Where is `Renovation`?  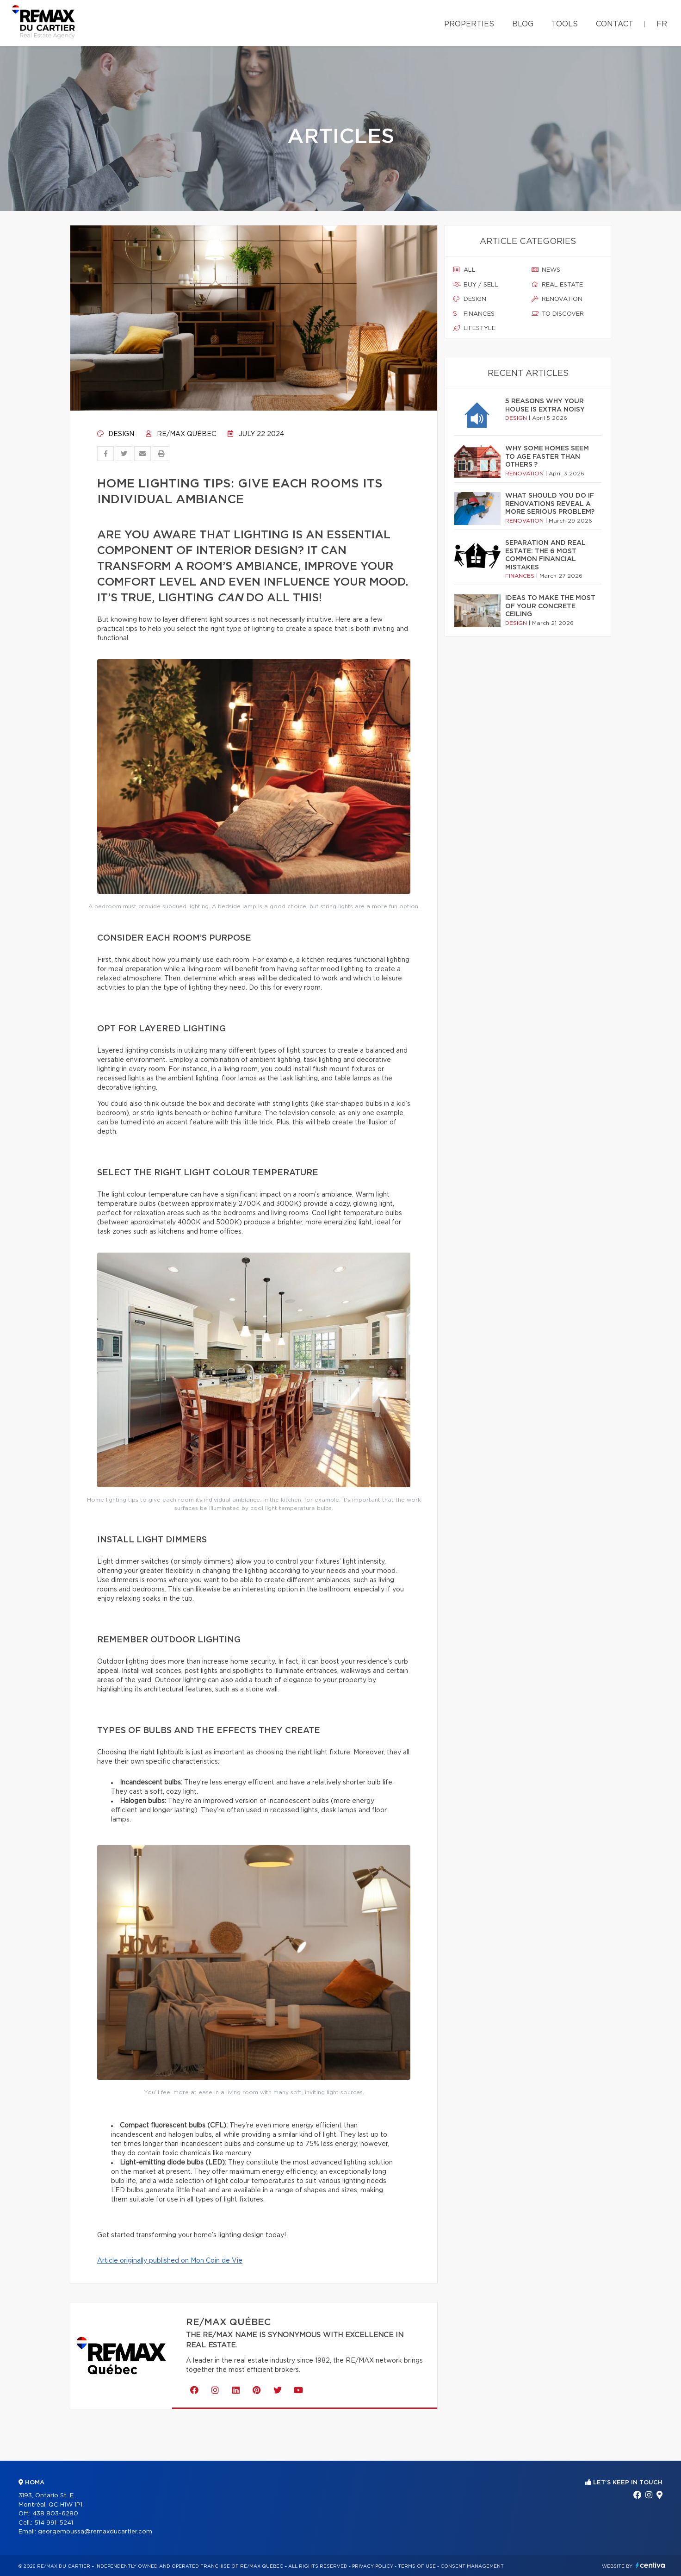 Renovation is located at coordinates (557, 299).